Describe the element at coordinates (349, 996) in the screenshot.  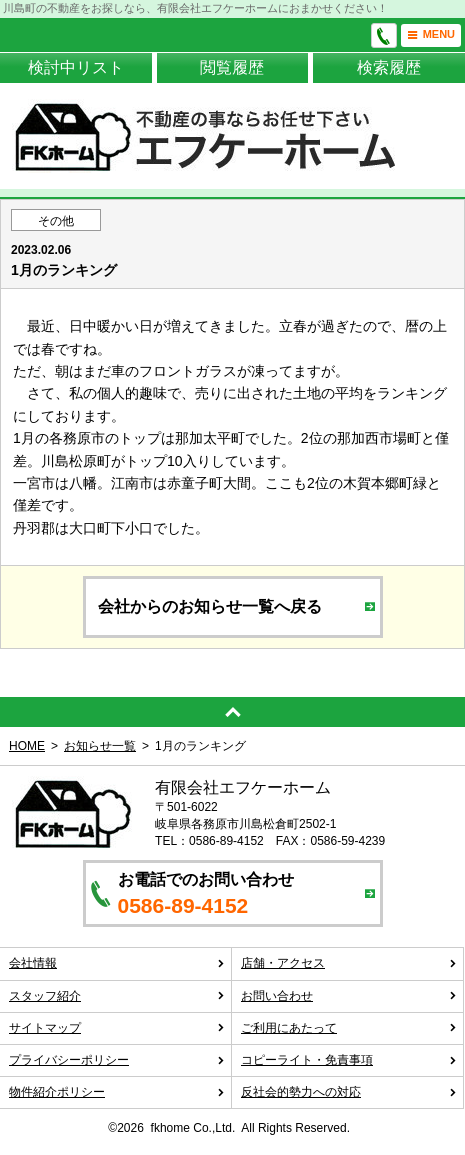
I see `お問い合わせ` at that location.